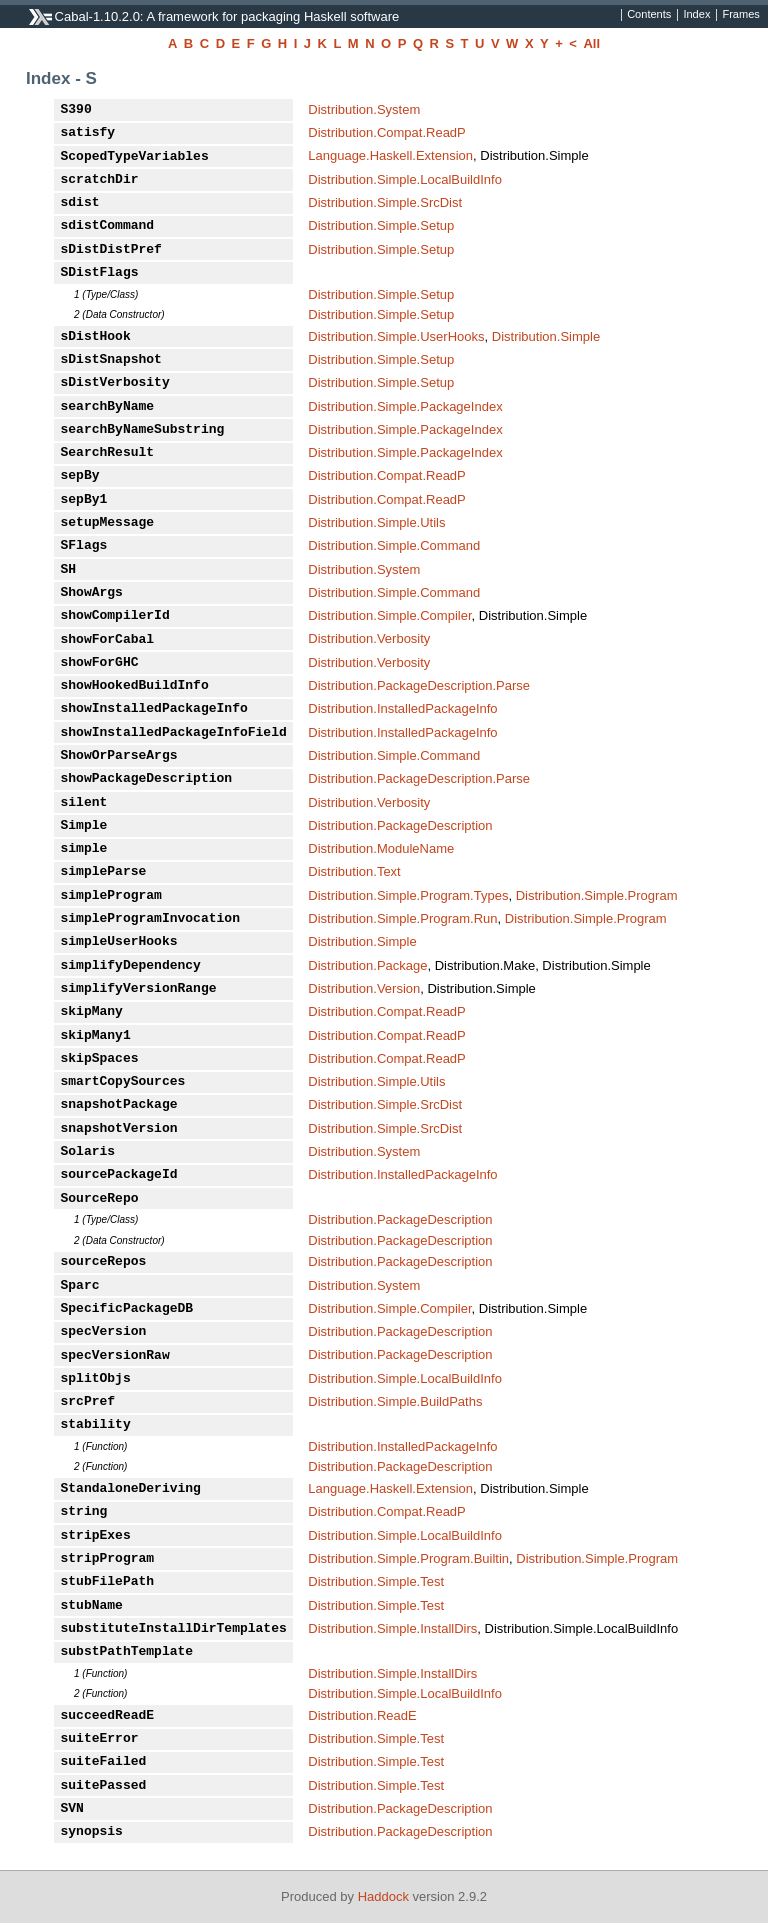  What do you see at coordinates (419, 685) in the screenshot?
I see `Distribution.PackageDescription.Parse` at bounding box center [419, 685].